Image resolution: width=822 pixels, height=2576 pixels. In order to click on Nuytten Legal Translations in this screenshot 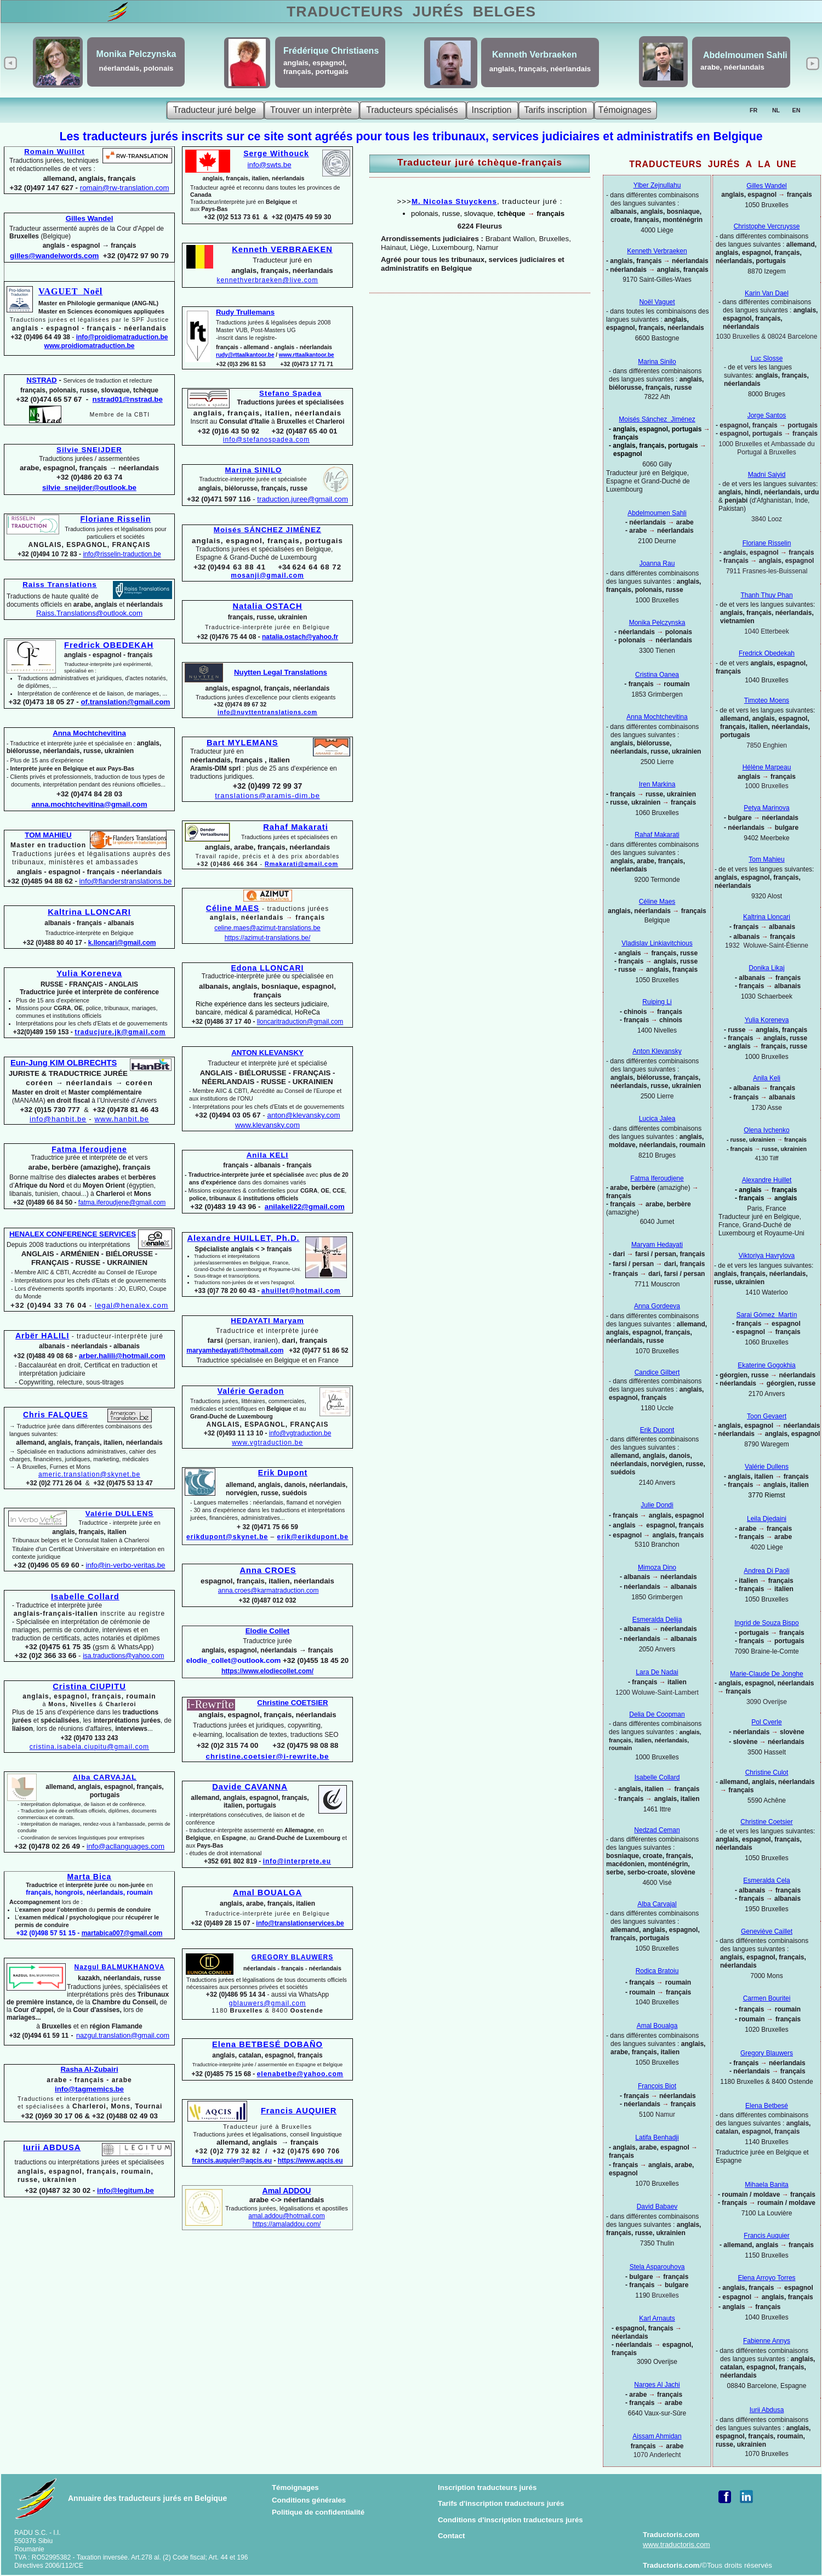, I will do `click(280, 672)`.